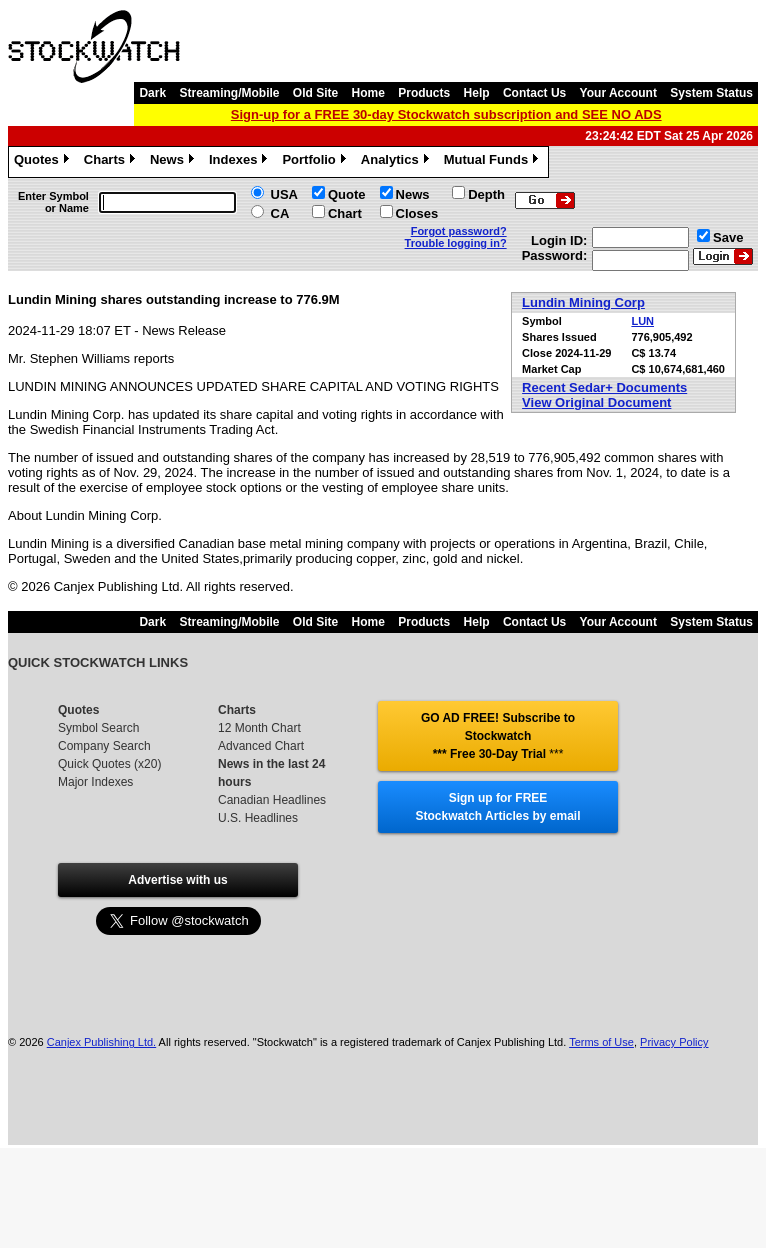 This screenshot has width=766, height=1248. Describe the element at coordinates (498, 736) in the screenshot. I see `GO AD FREE! Subscribe to Stockwatch *** Free 30-Day Trial` at that location.